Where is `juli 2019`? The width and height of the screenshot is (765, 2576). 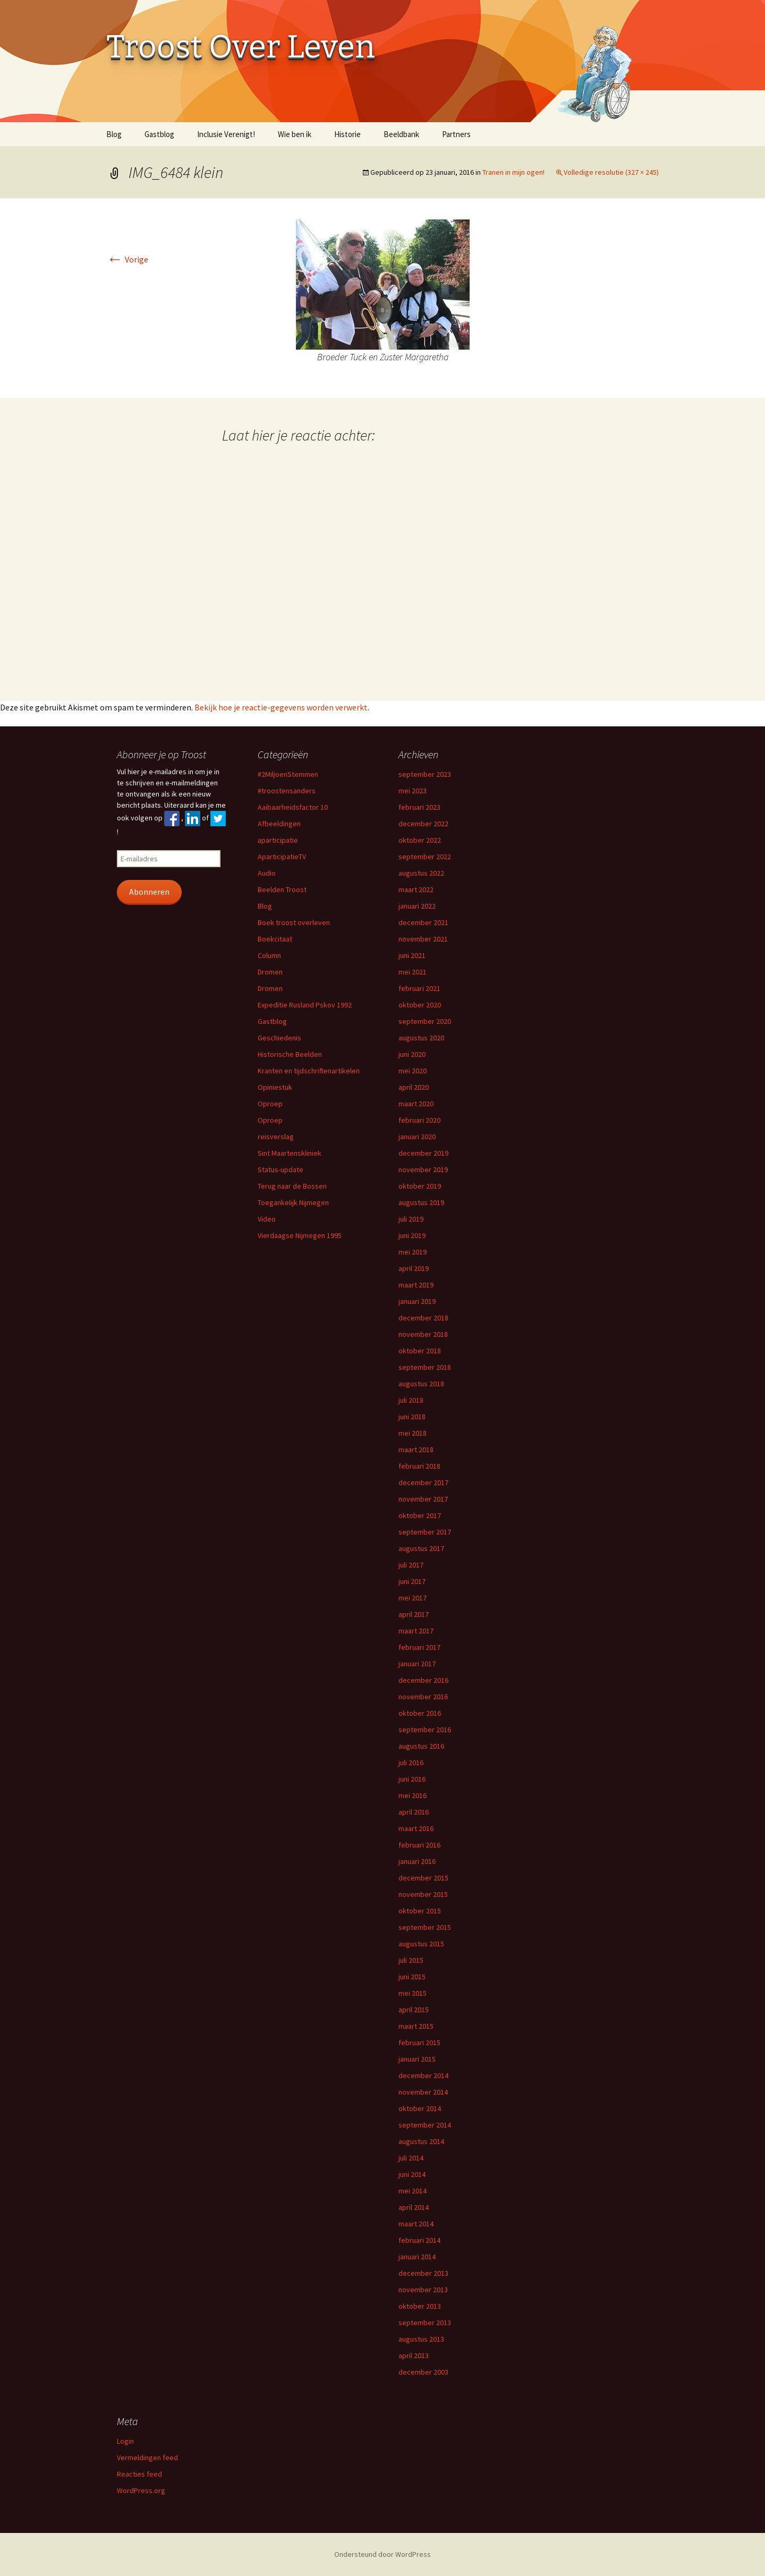 juli 2019 is located at coordinates (410, 1219).